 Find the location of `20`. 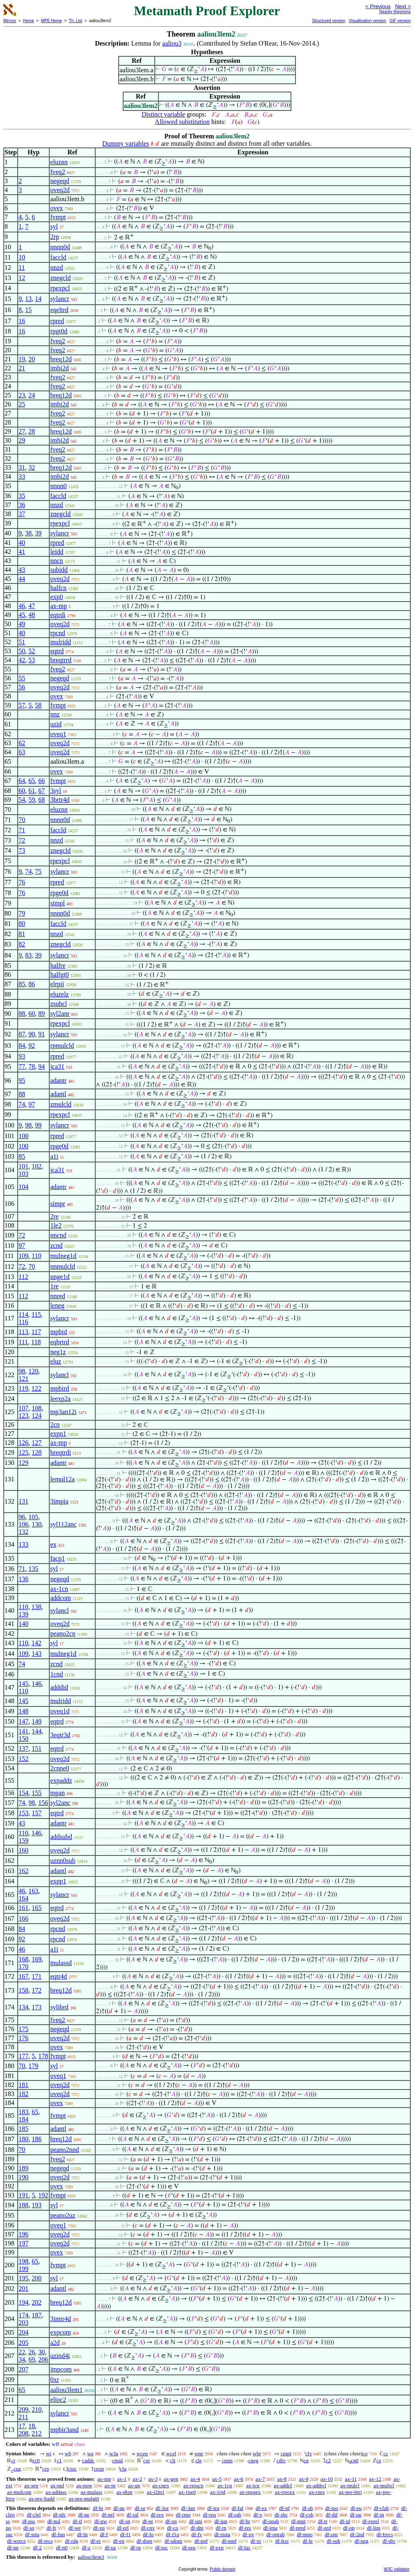

20 is located at coordinates (31, 359).